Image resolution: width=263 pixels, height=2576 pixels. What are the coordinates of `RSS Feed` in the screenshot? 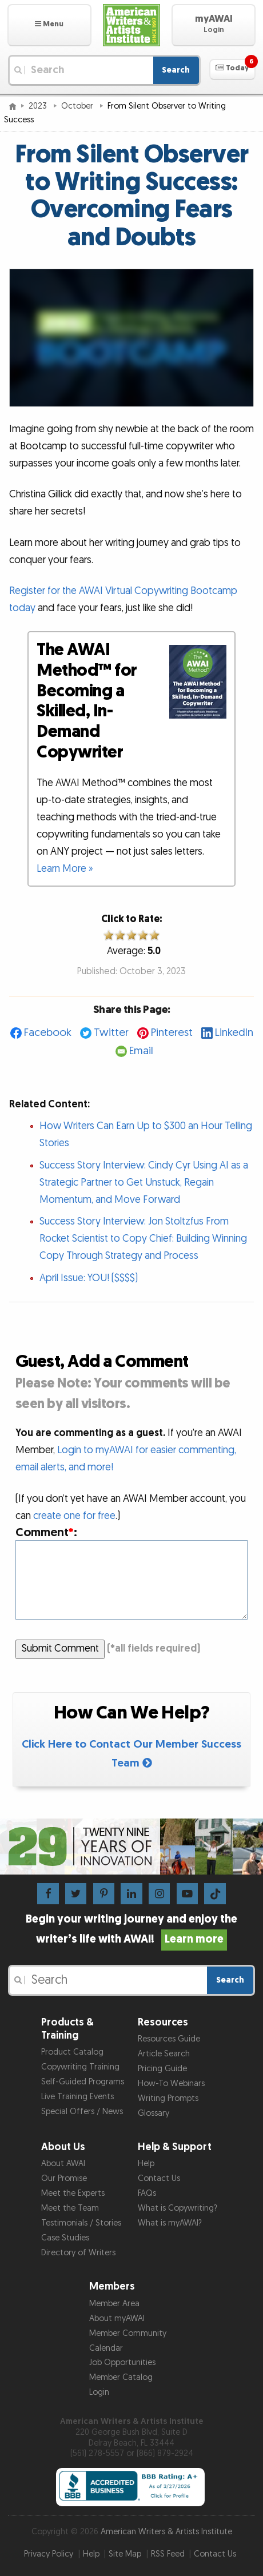 It's located at (168, 2554).